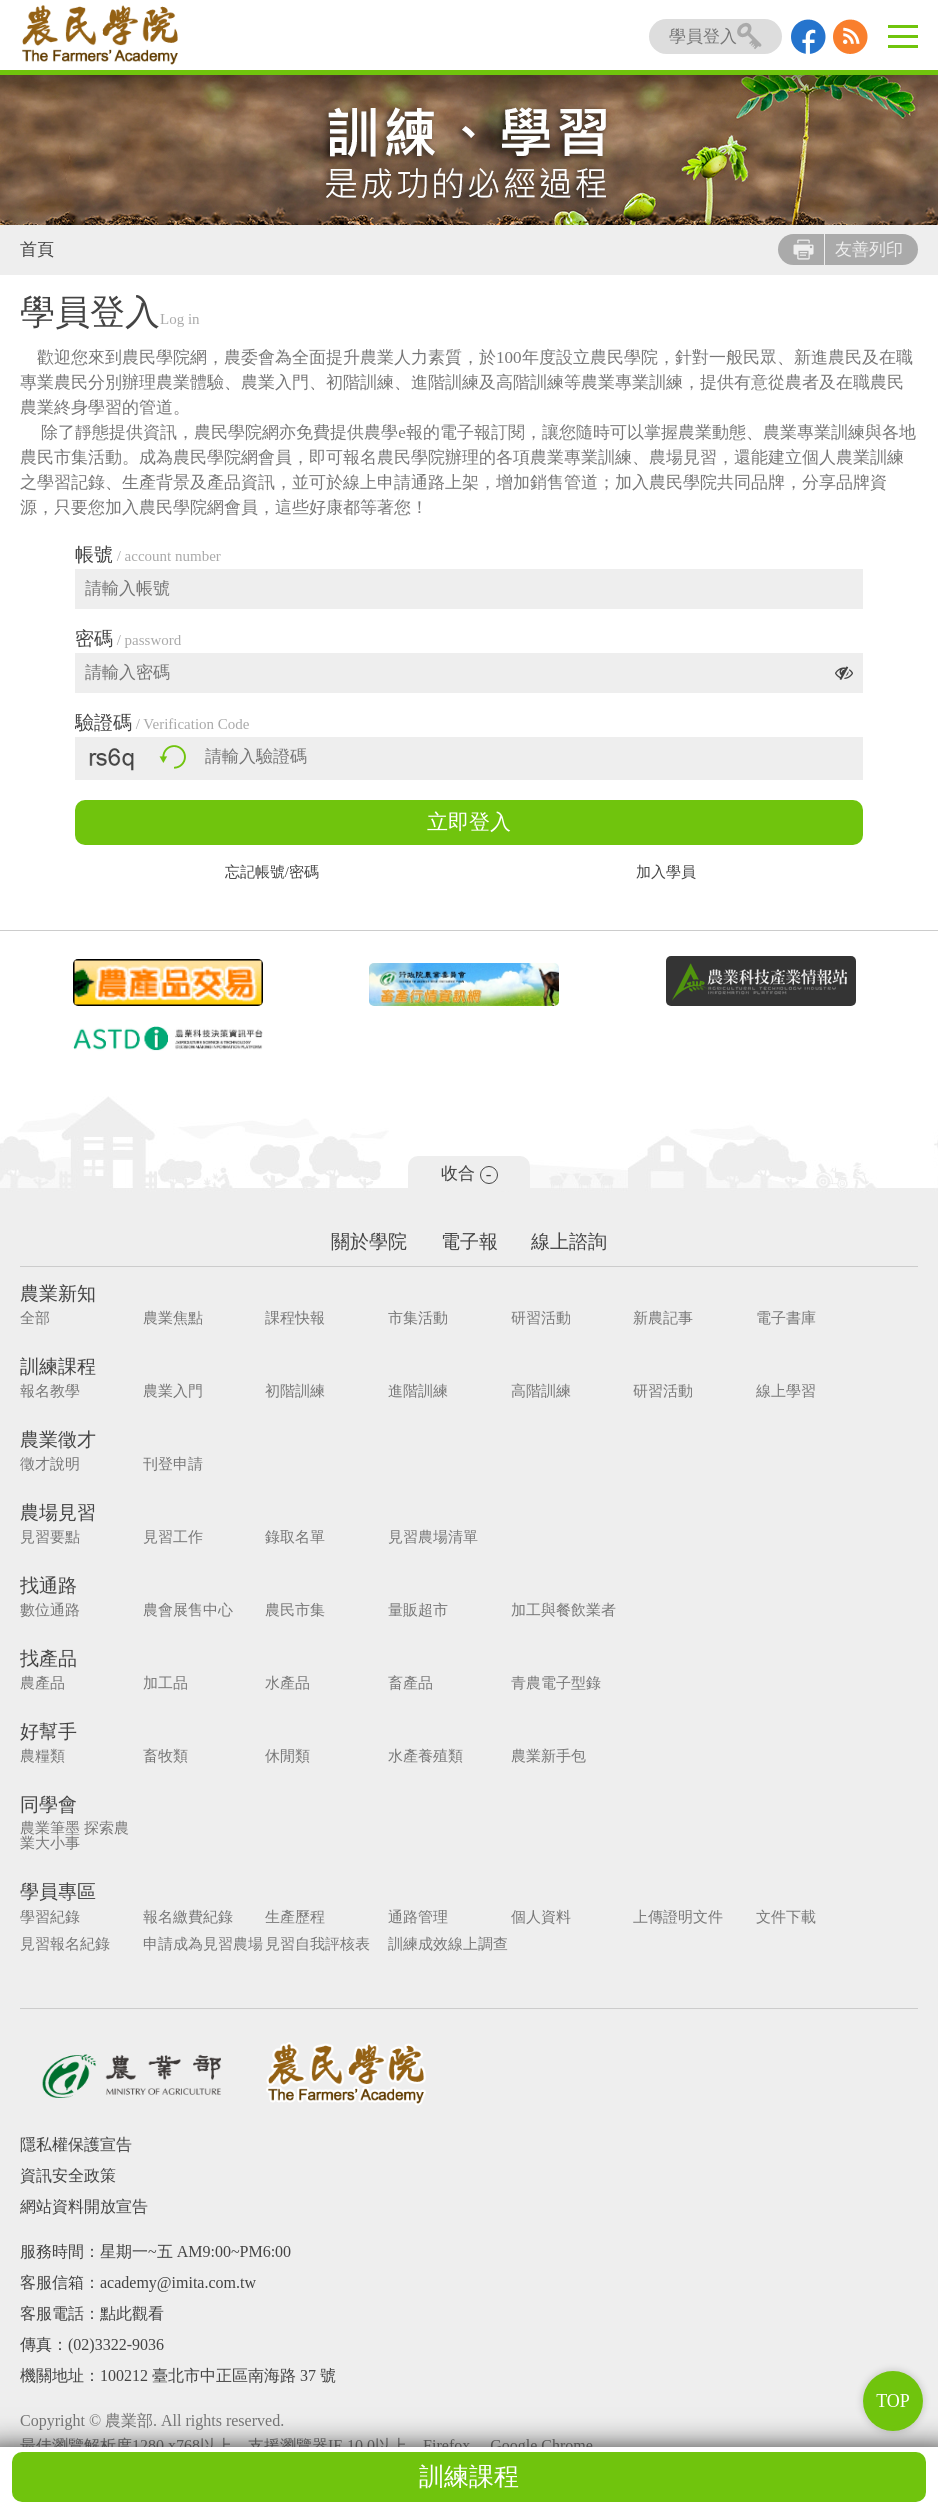 The height and width of the screenshot is (2507, 938). Describe the element at coordinates (37, 249) in the screenshot. I see `首頁` at that location.